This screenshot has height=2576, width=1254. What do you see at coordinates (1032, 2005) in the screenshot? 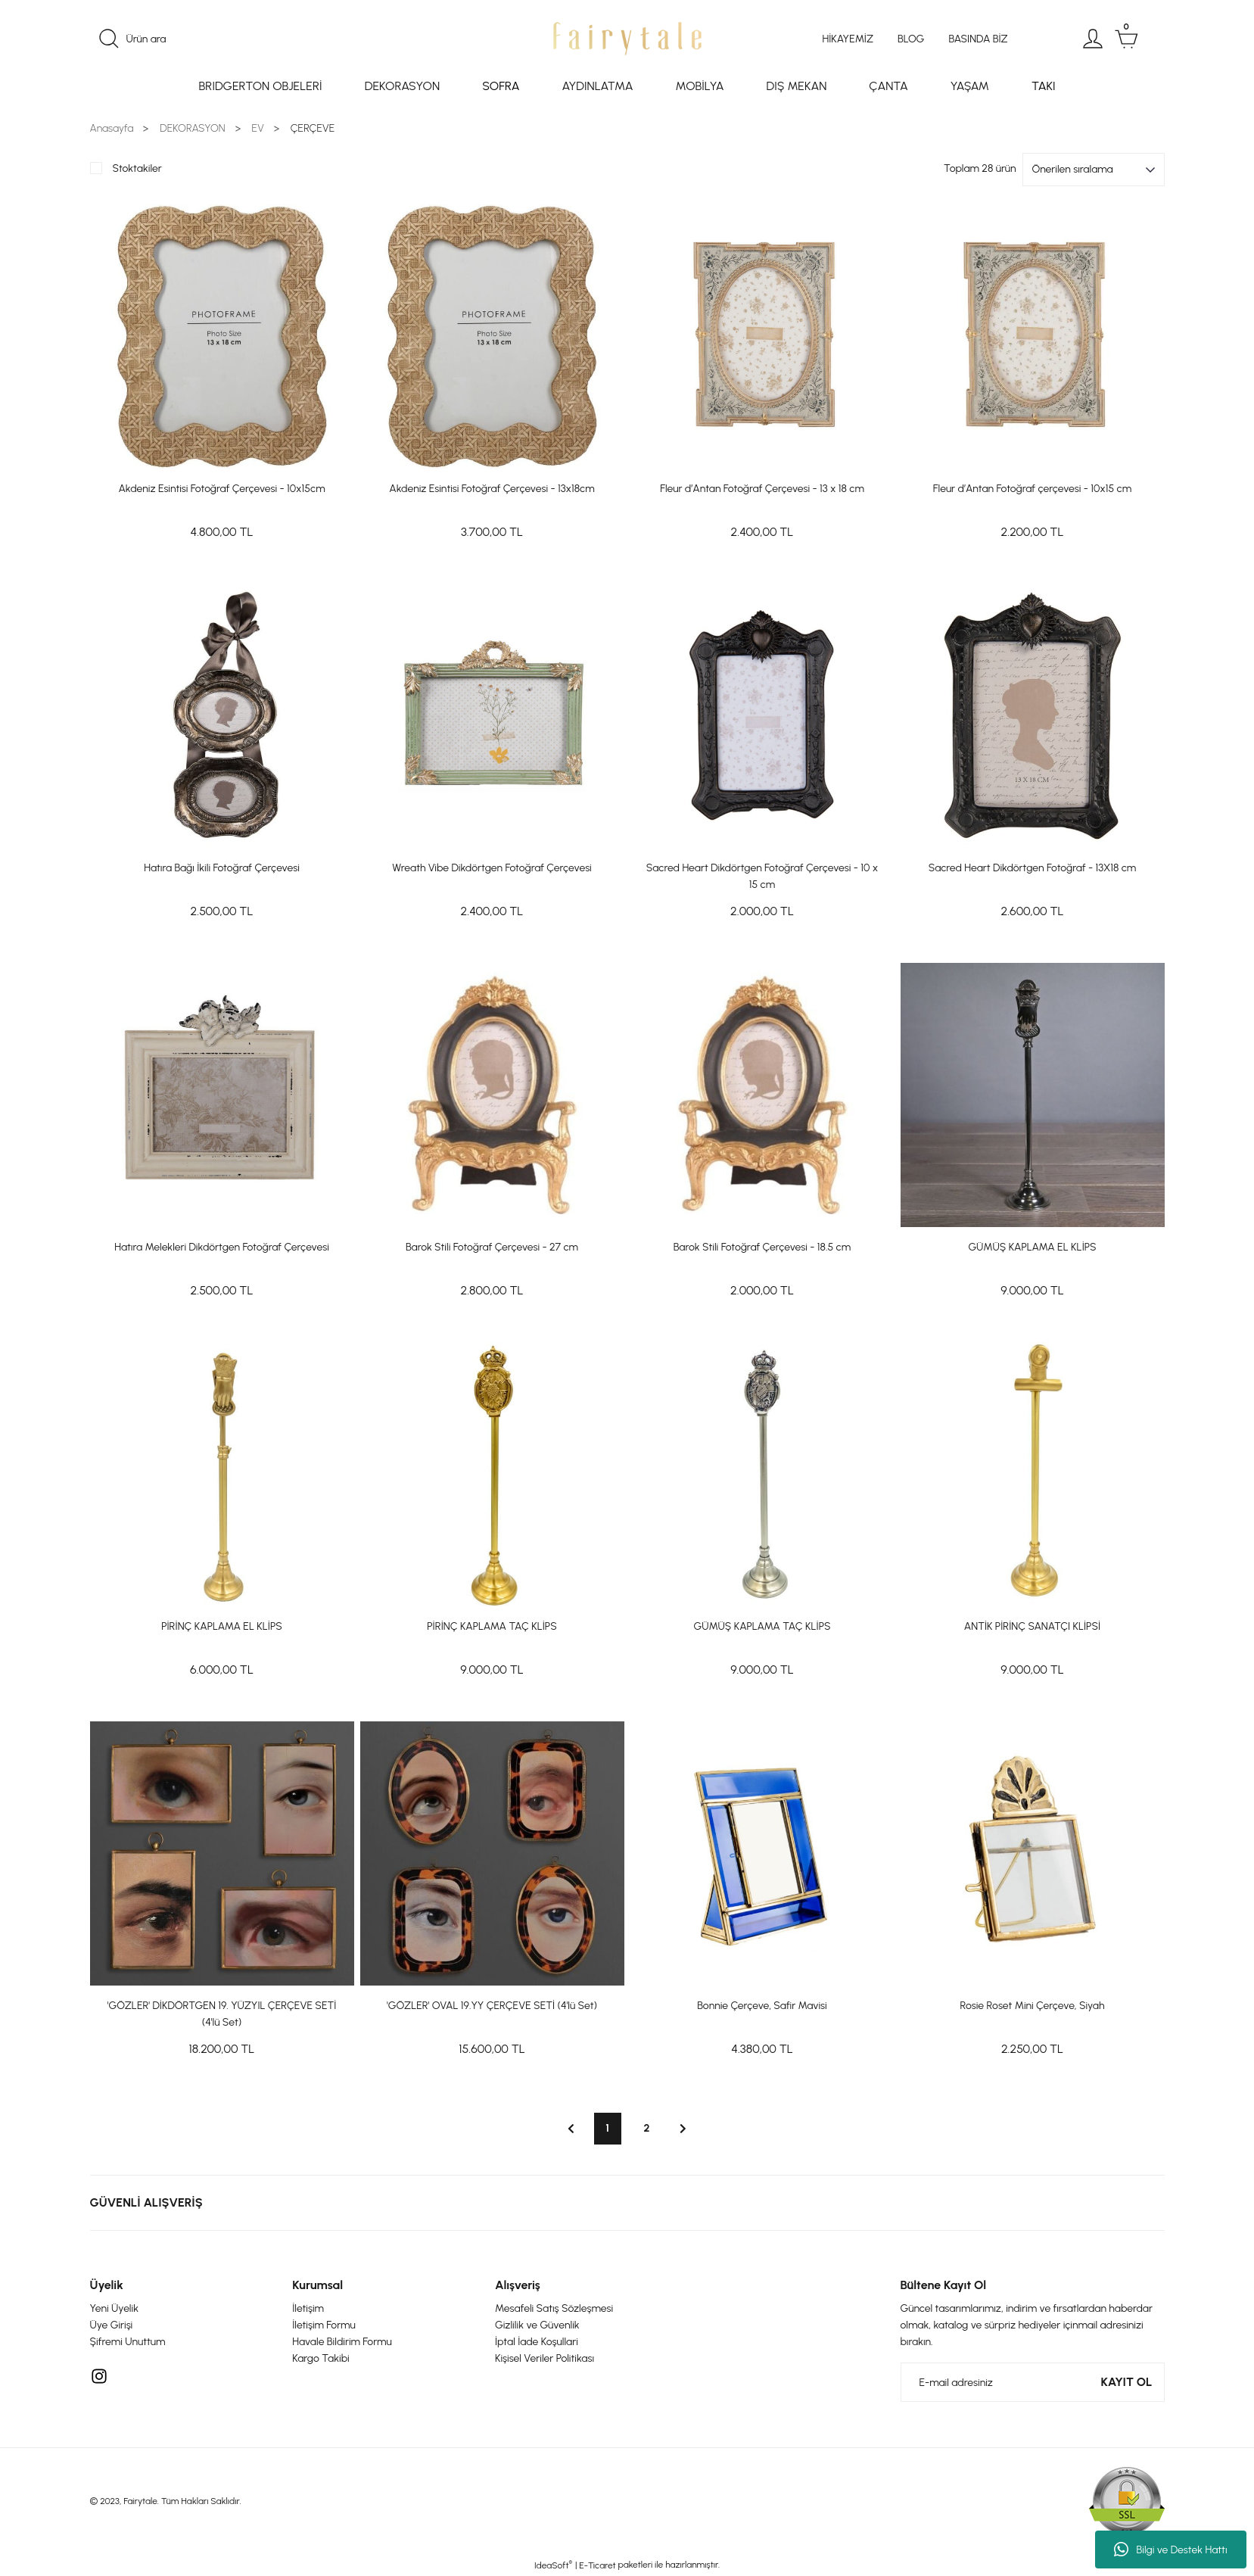
I see `Rosie Roset Mini Çerçeve, Siyah` at bounding box center [1032, 2005].